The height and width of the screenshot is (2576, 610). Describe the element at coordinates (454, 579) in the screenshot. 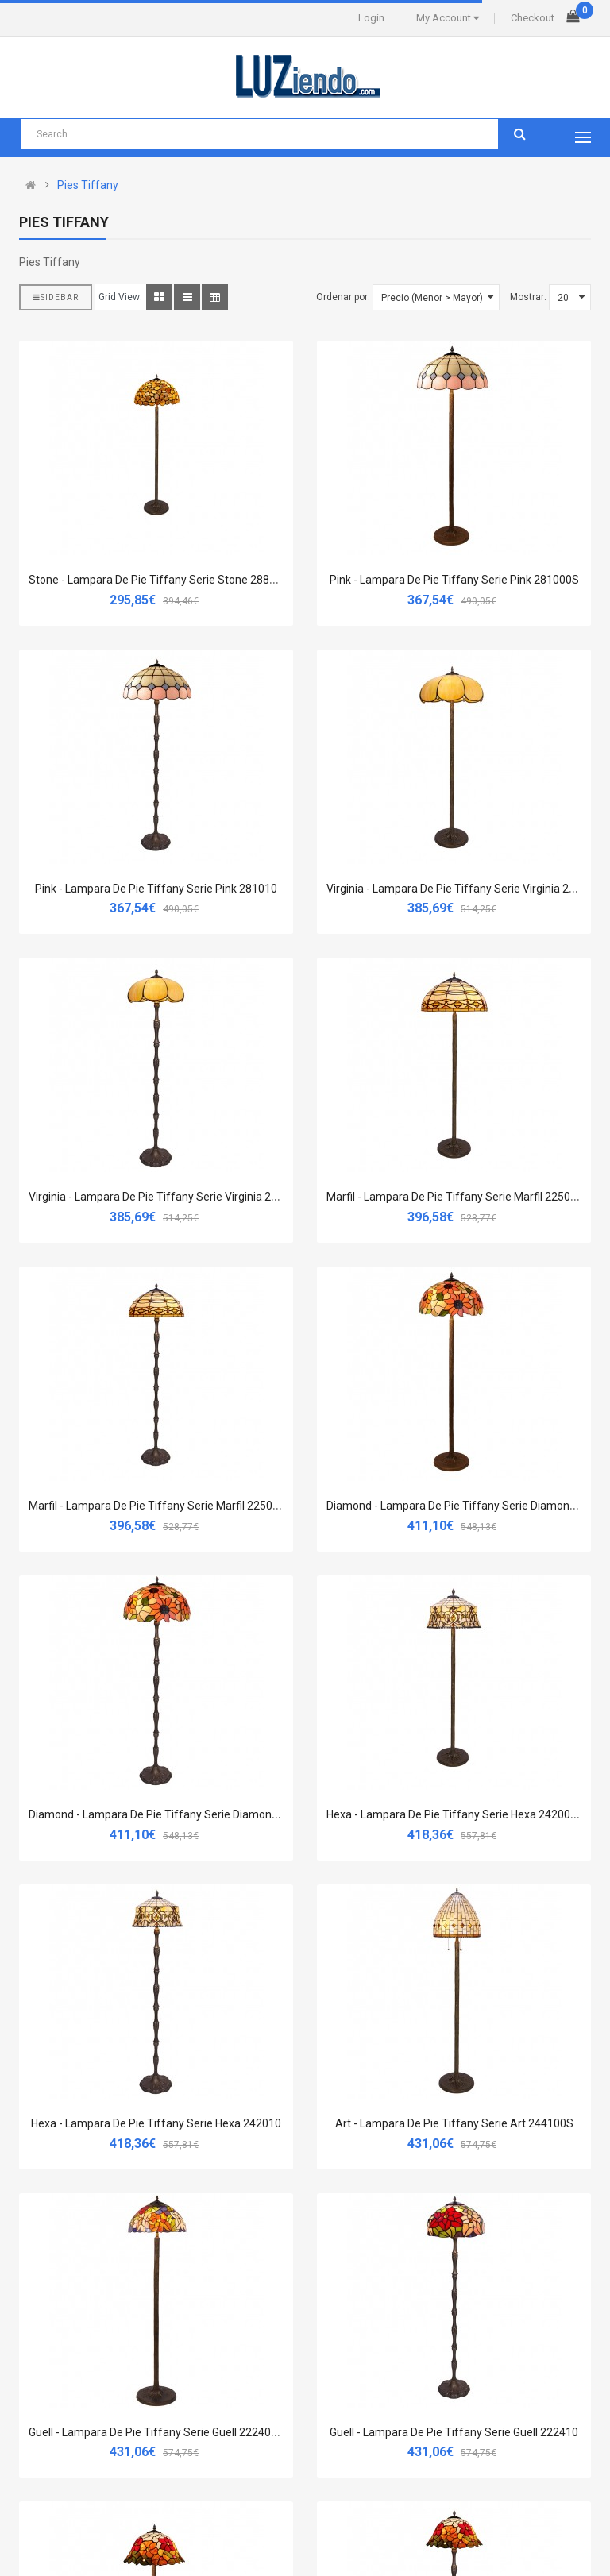

I see `Pink - Lampara De Pie Tiffany Serie Pink 281000S` at that location.